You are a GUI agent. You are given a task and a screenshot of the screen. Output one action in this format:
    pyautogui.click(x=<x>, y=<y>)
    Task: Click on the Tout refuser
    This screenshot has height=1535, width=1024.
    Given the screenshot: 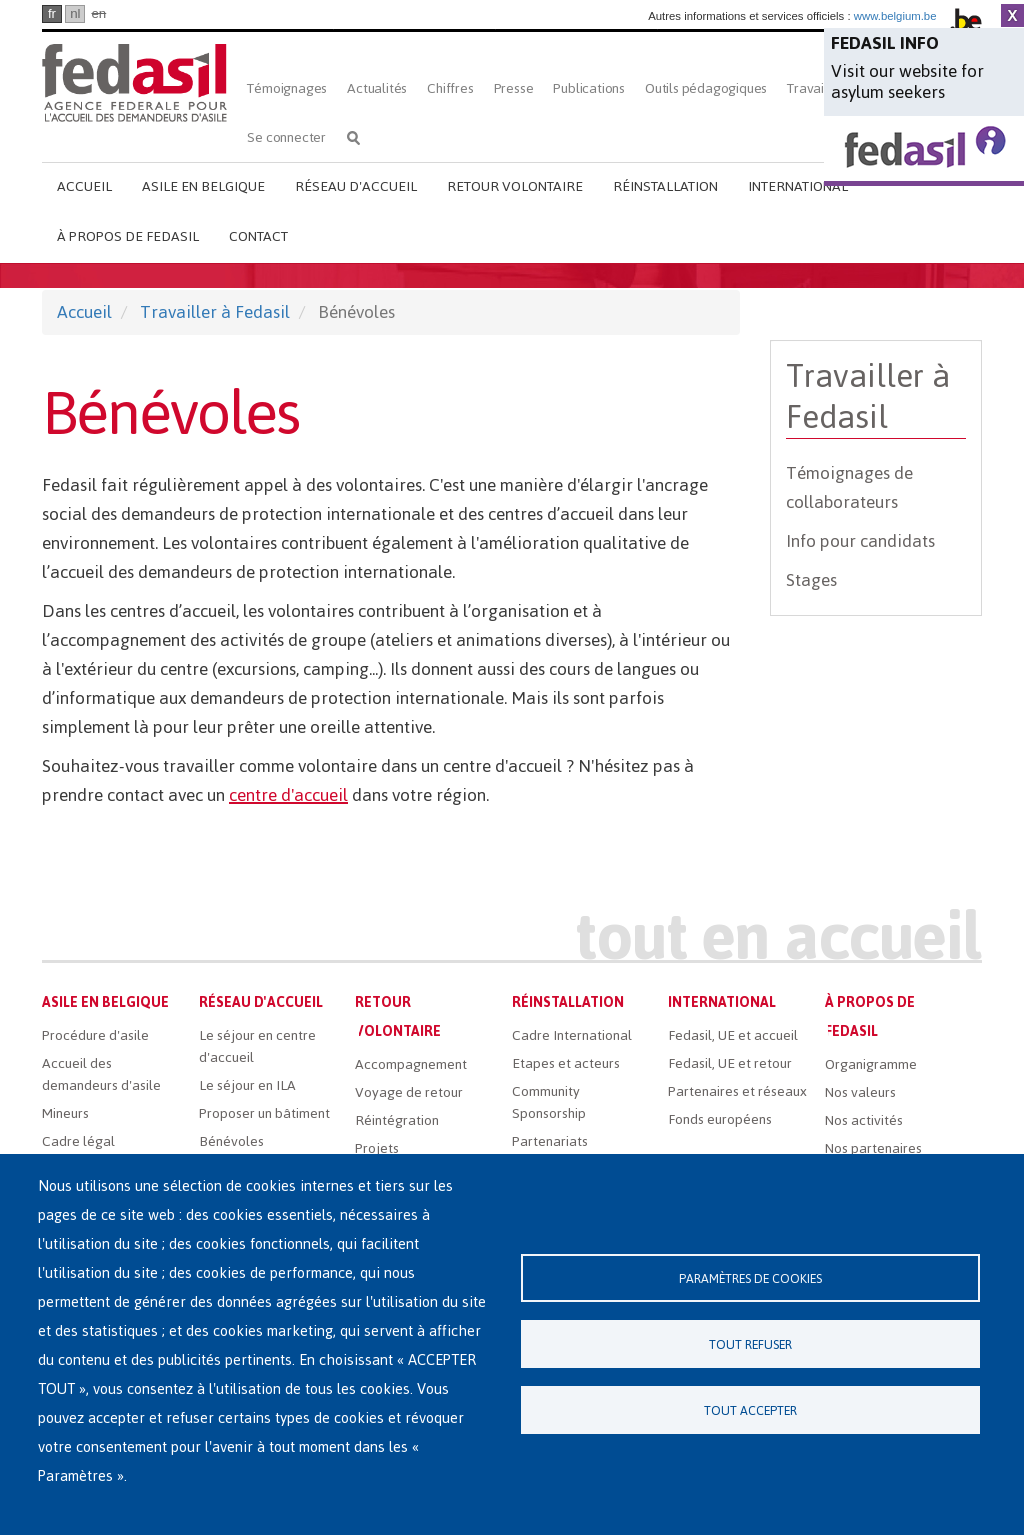 What is the action you would take?
    pyautogui.click(x=750, y=1344)
    